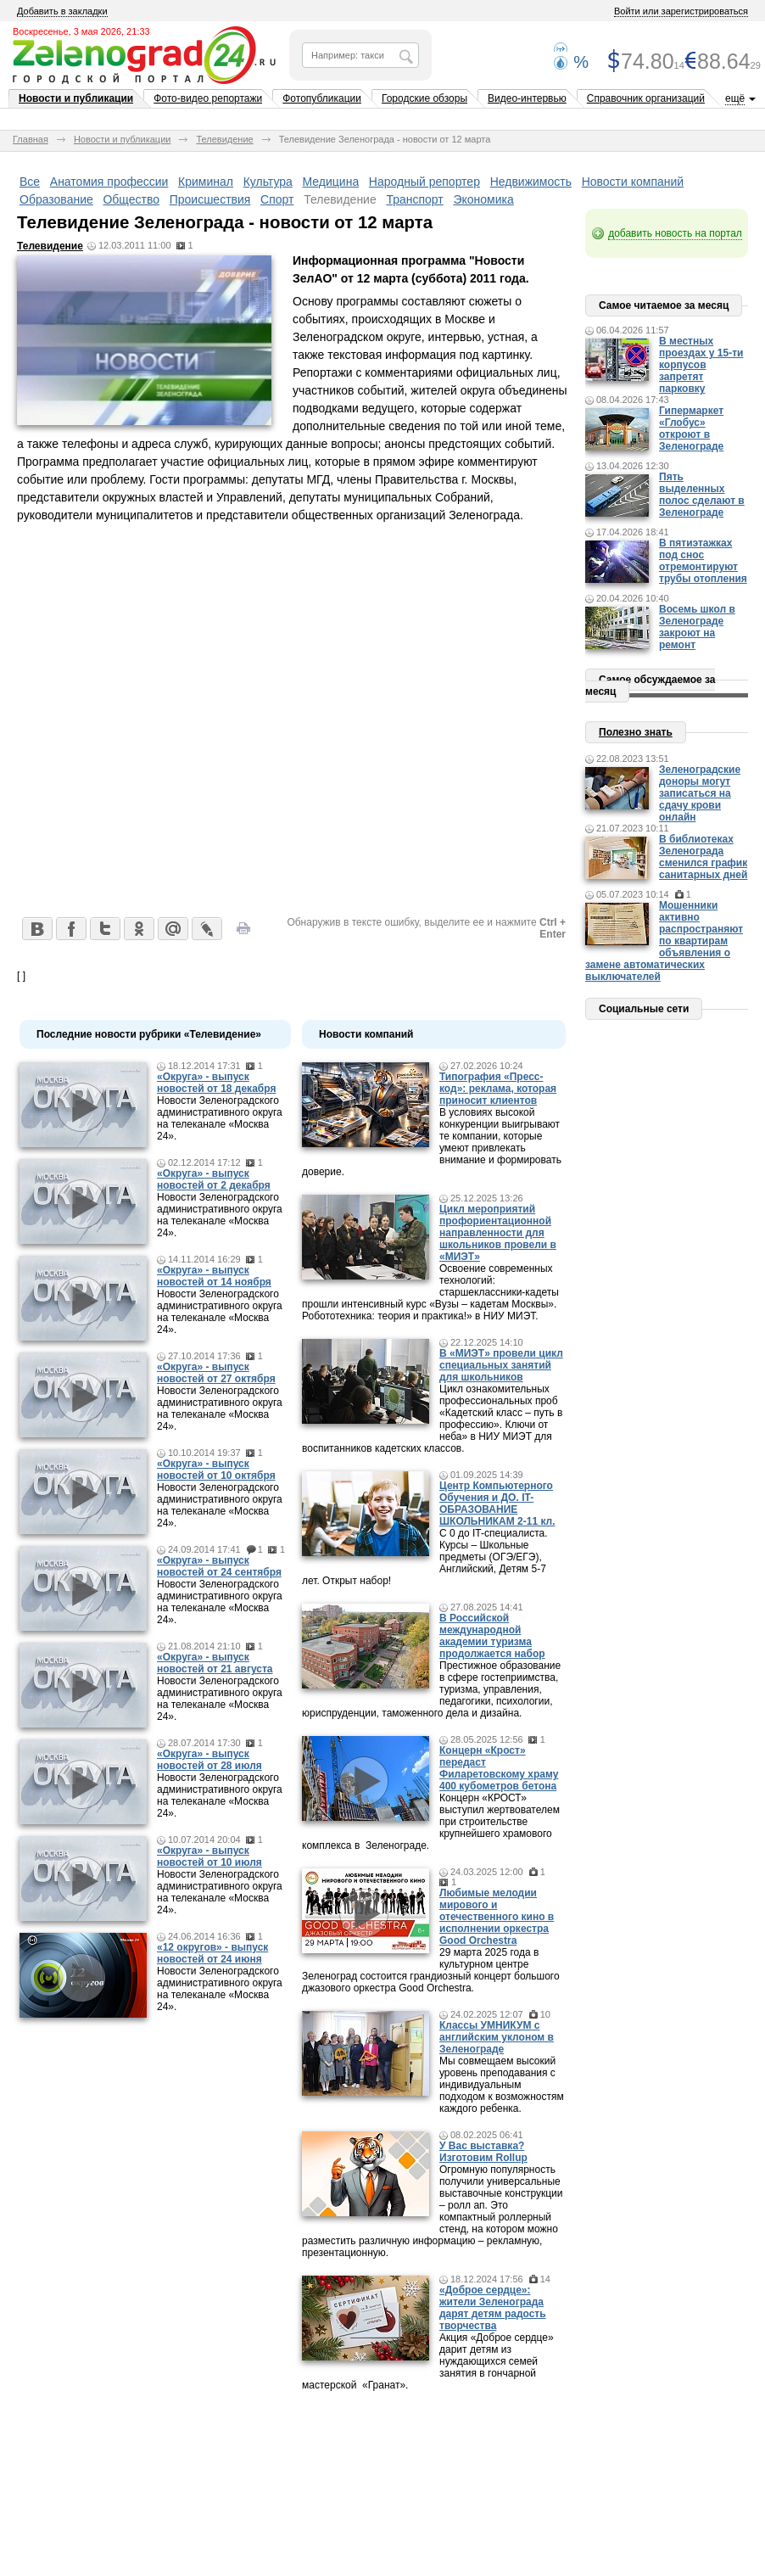  Describe the element at coordinates (496, 1916) in the screenshot. I see `Любимые мелодии мирового и отечественного кино в исполнении оркестра Good Orchestra` at that location.